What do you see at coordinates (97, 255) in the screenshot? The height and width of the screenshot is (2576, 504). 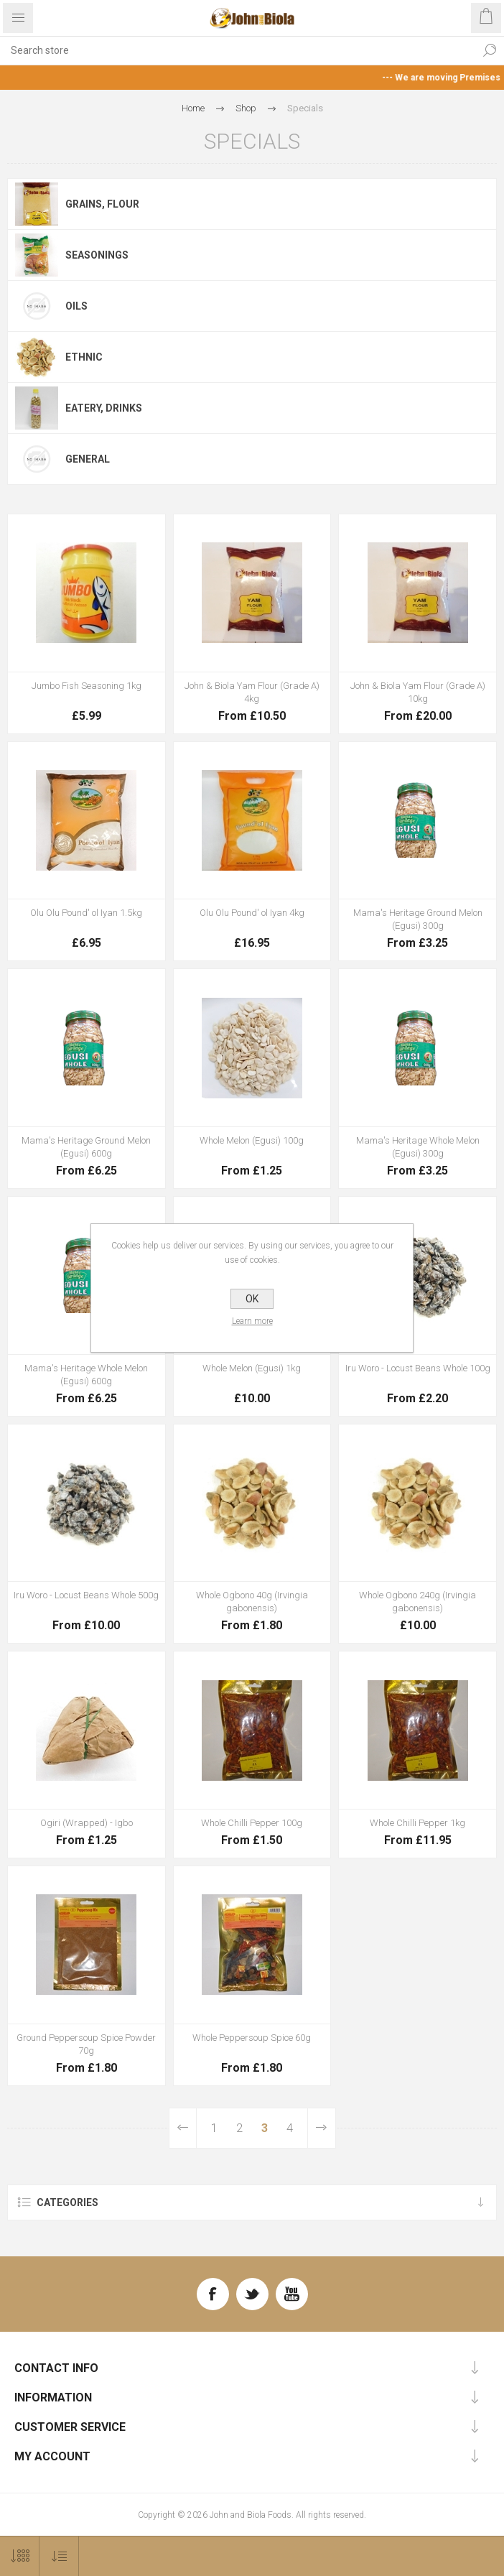 I see `Seasonings` at bounding box center [97, 255].